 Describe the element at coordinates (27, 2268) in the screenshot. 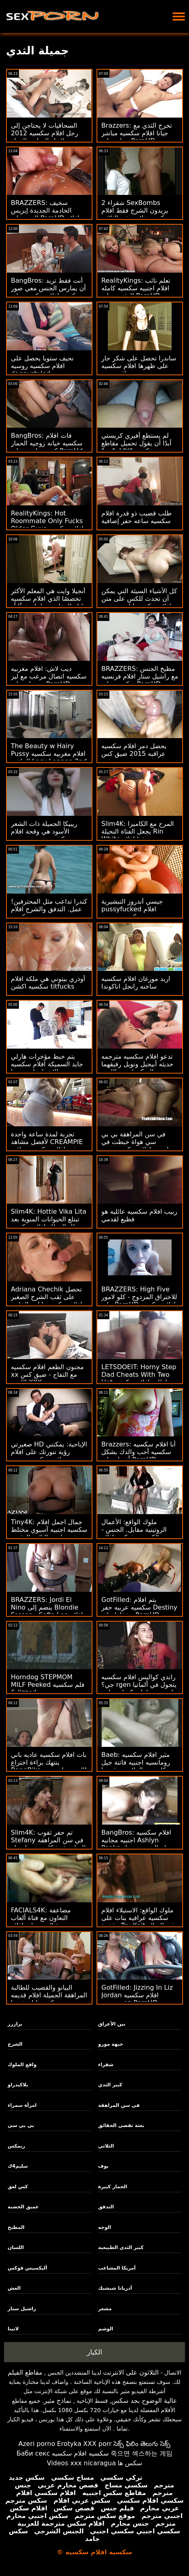

I see `أليكسيس فوكس` at that location.